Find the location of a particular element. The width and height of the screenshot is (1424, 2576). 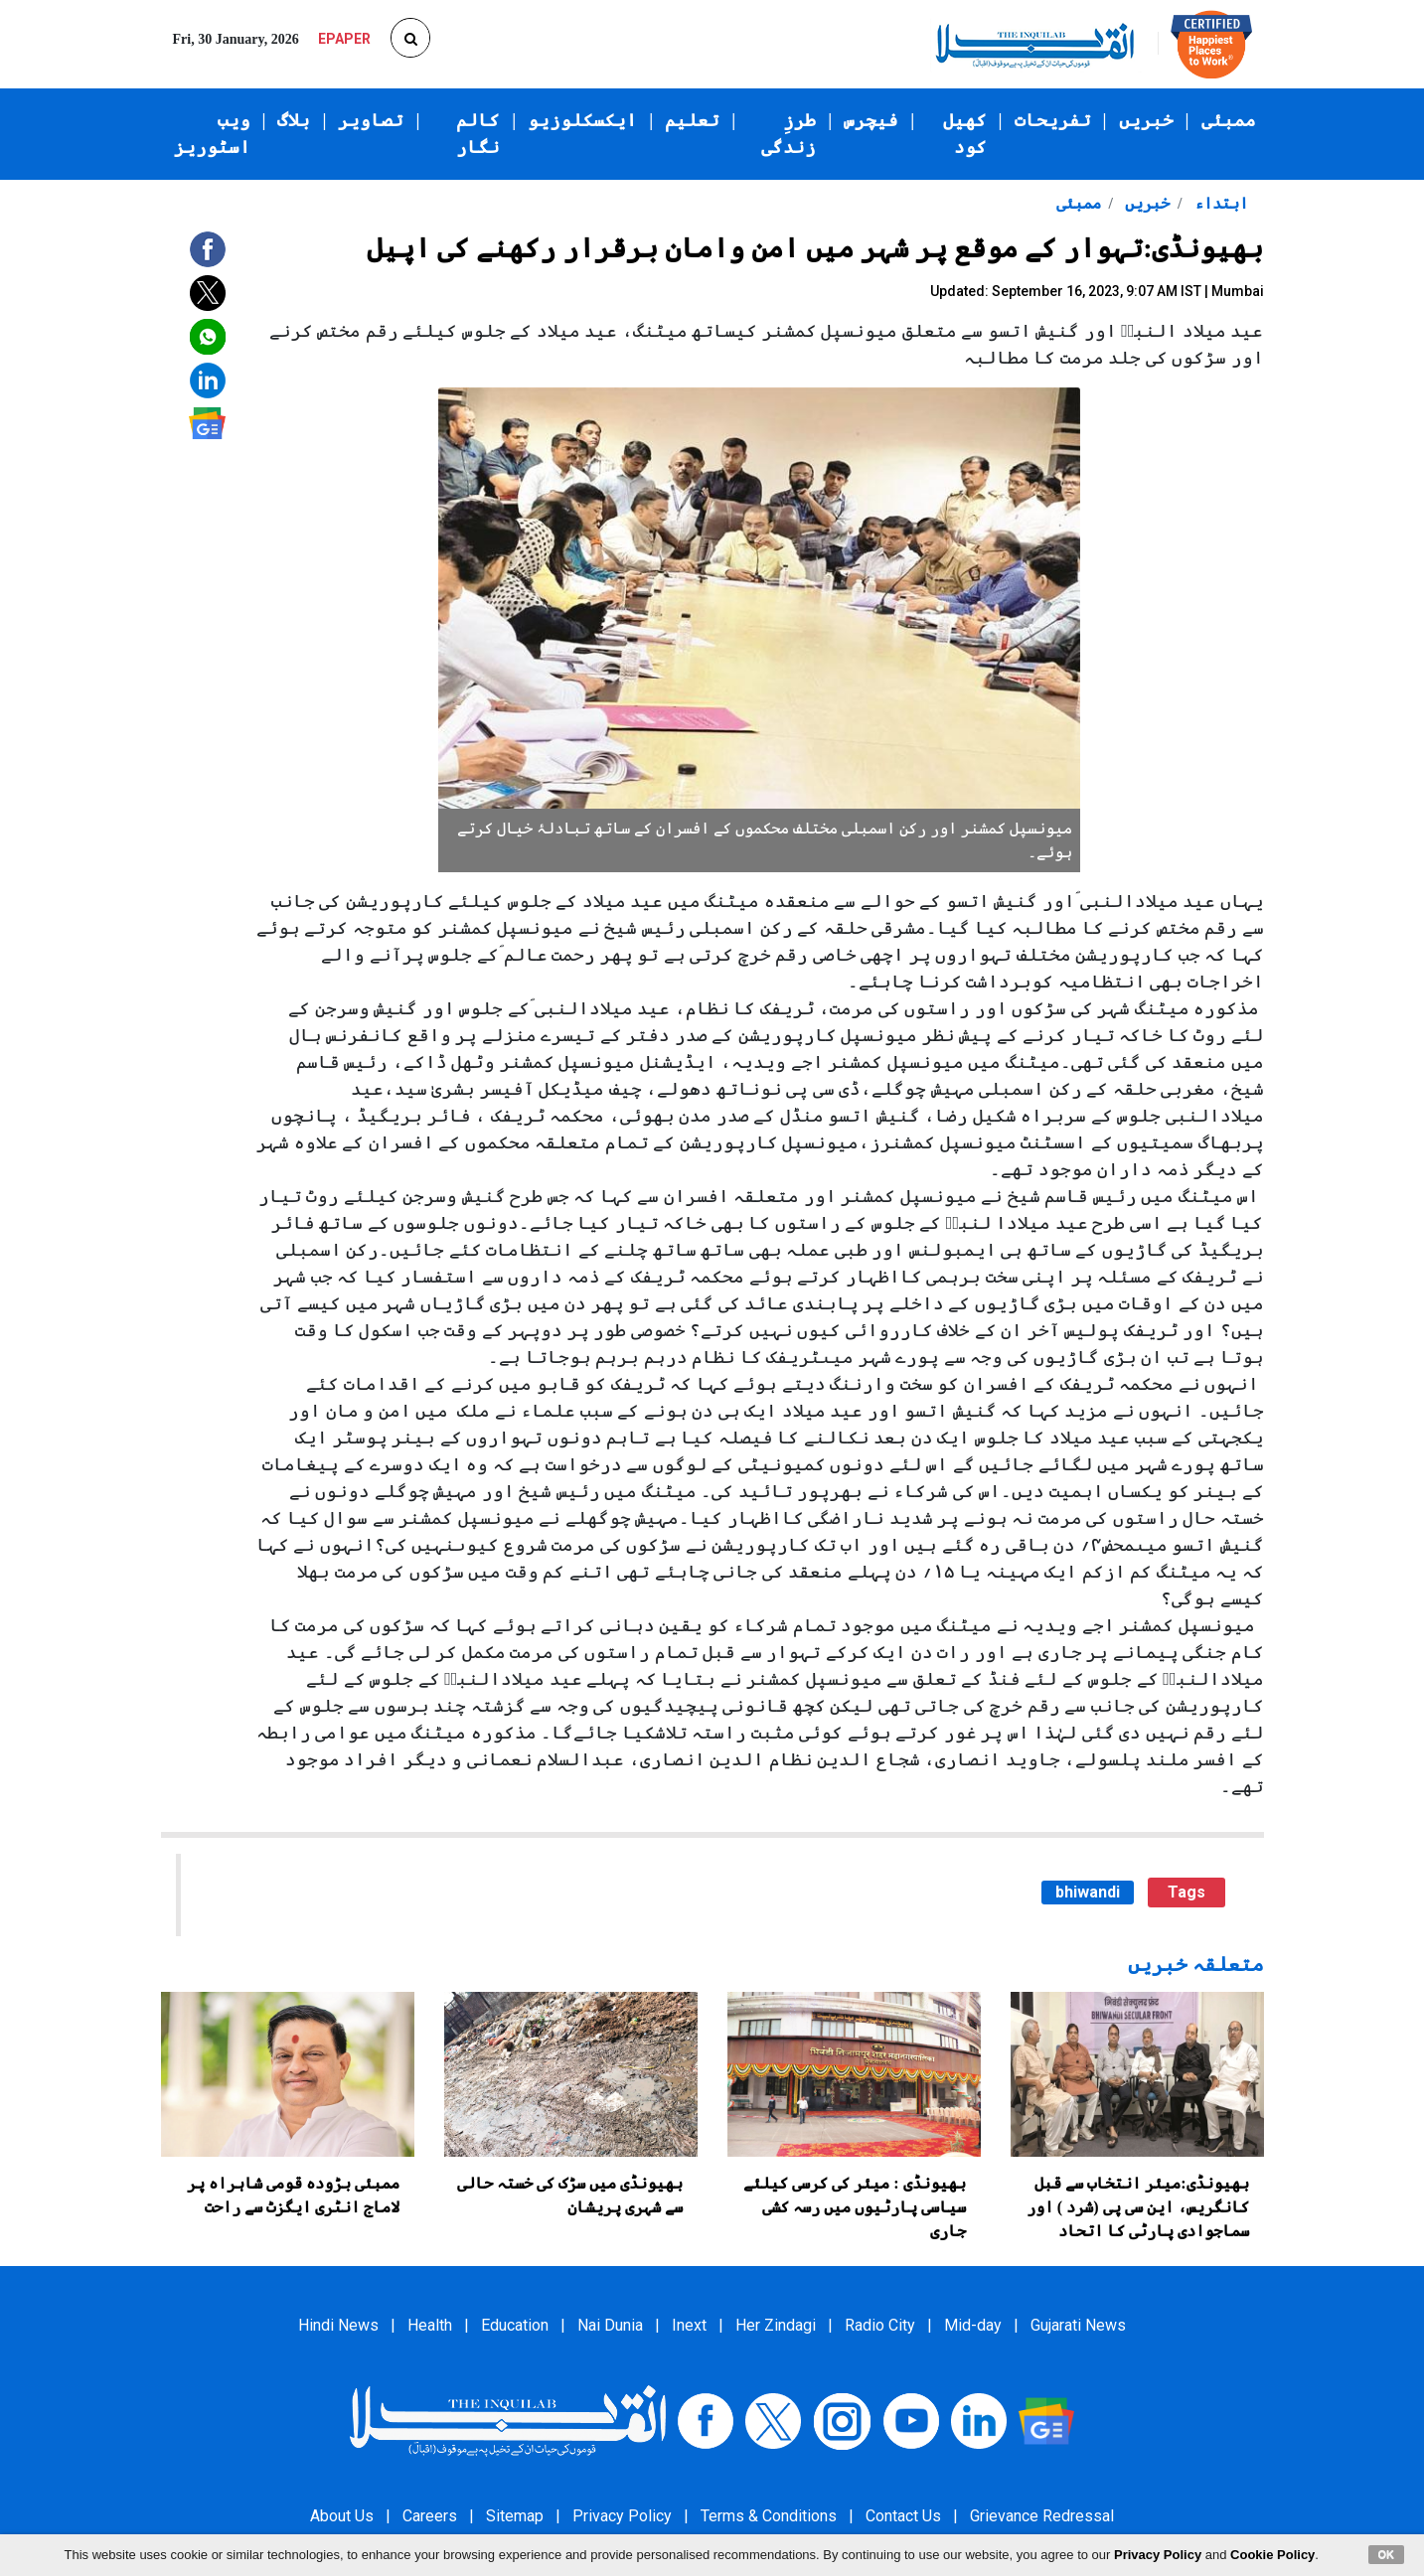

کالم نگار is located at coordinates (478, 133).